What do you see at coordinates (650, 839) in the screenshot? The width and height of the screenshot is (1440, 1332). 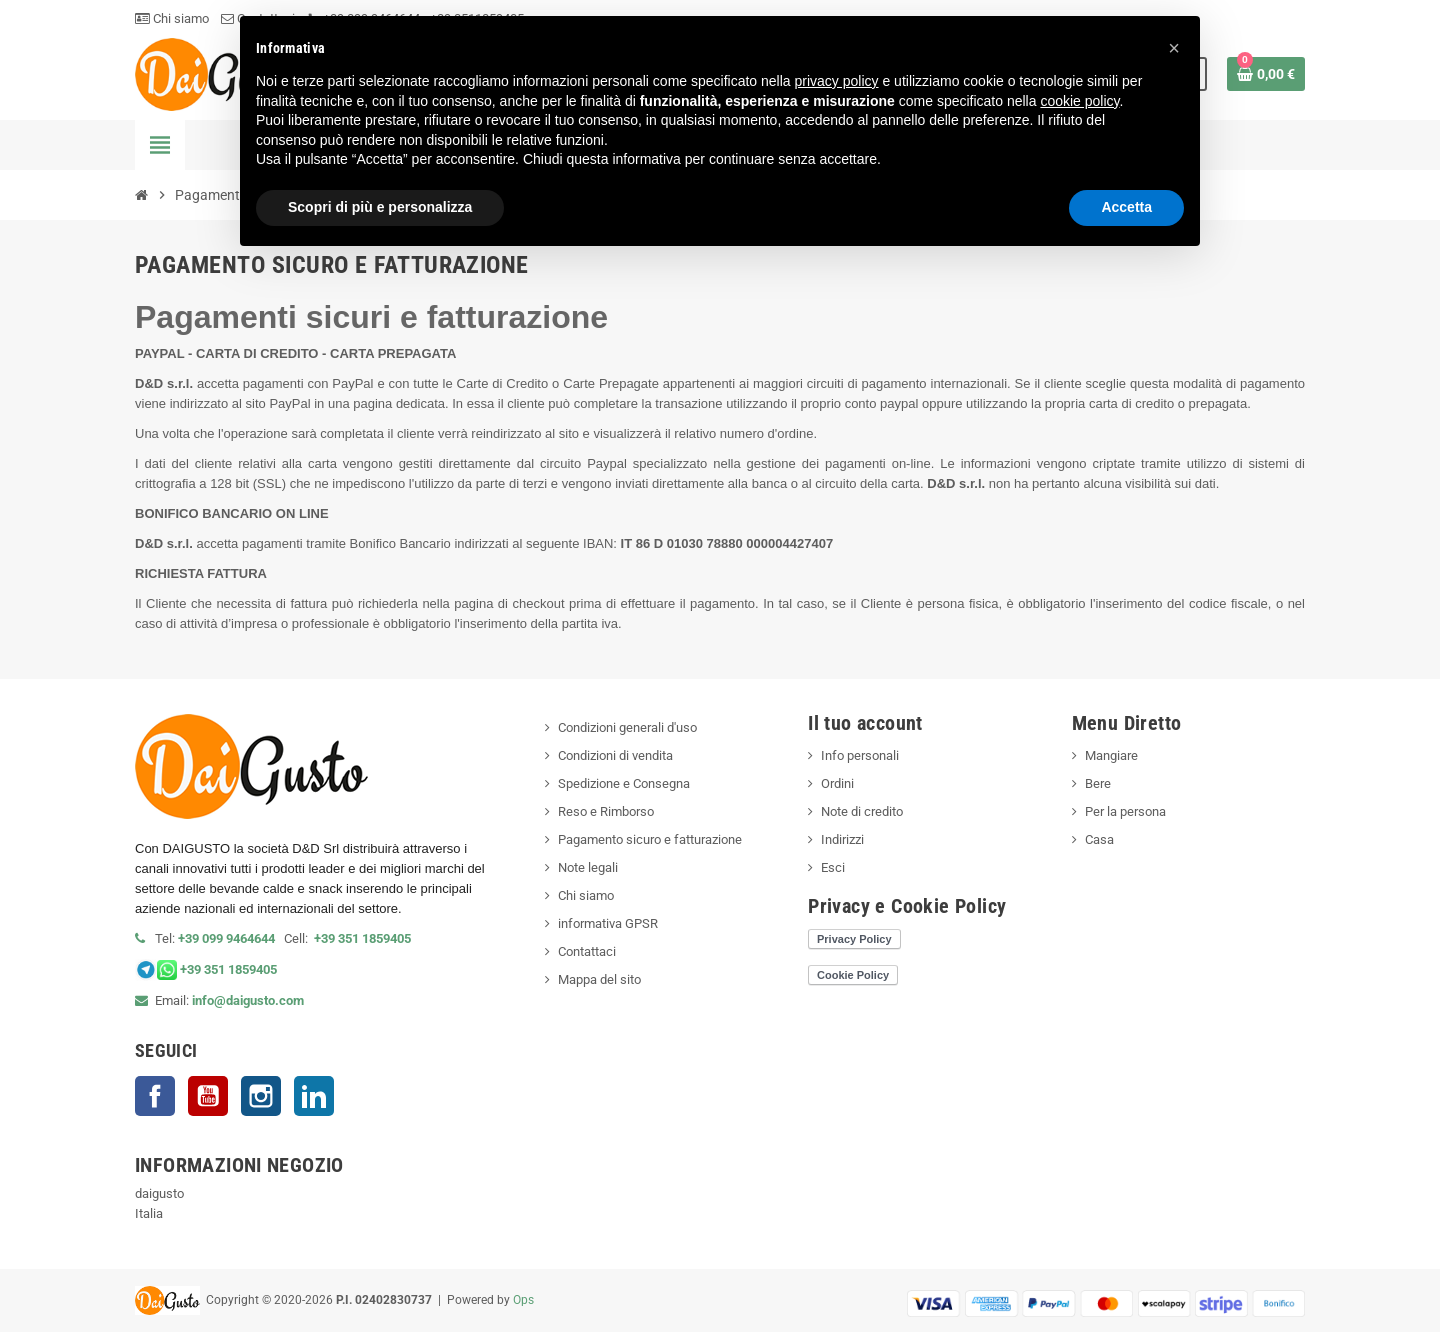 I see `Pagamento sicuro e fatturazione` at bounding box center [650, 839].